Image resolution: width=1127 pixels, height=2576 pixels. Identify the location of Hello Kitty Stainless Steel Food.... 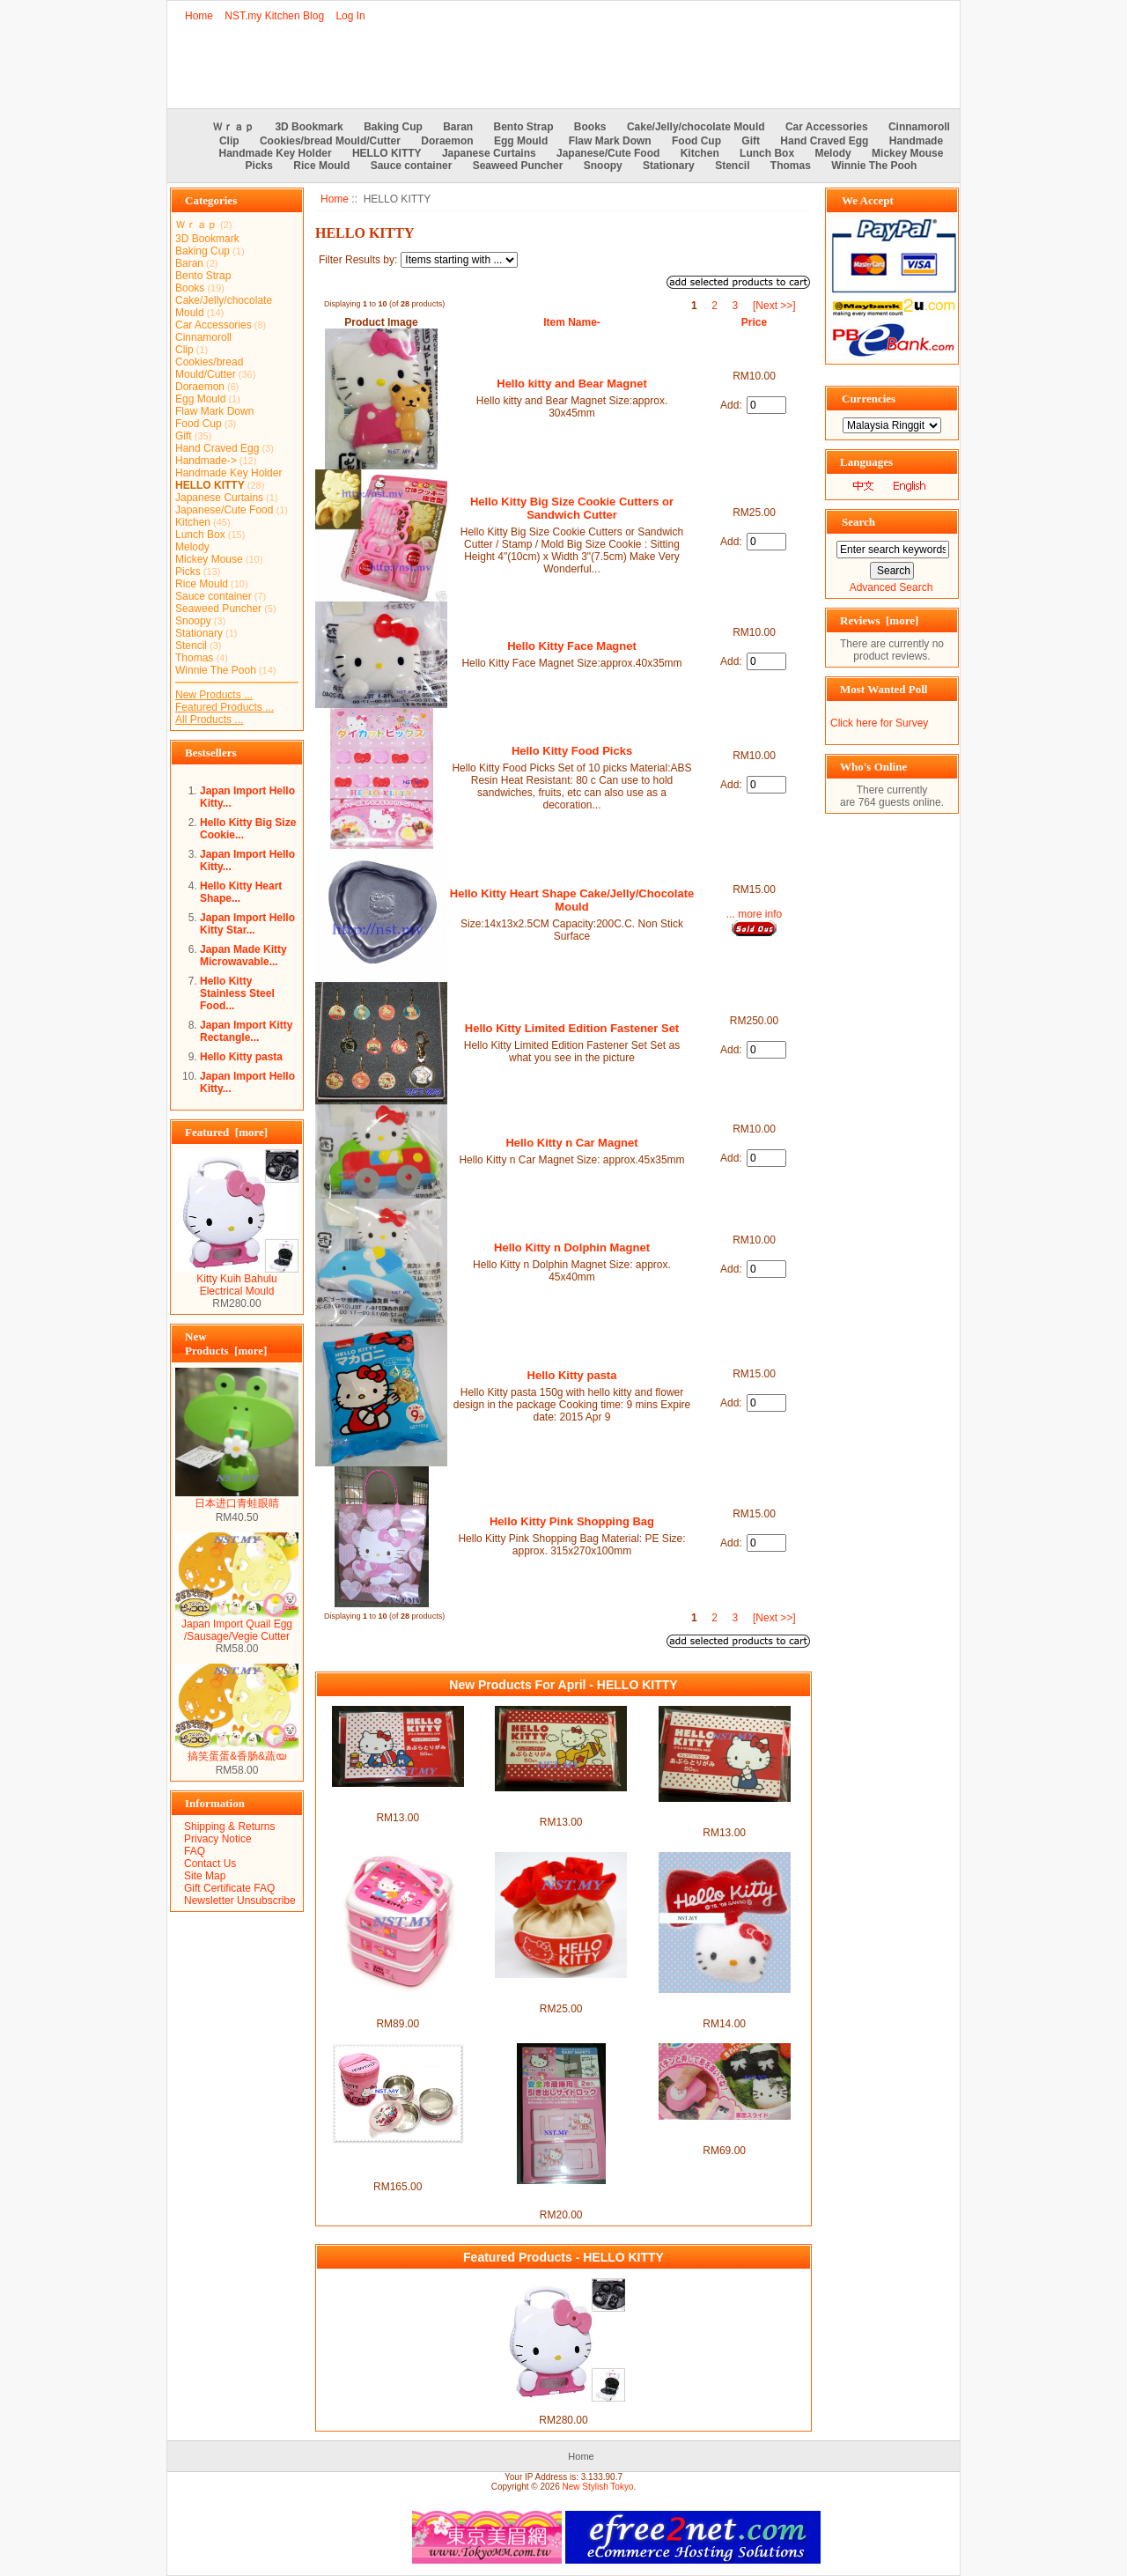
(237, 993).